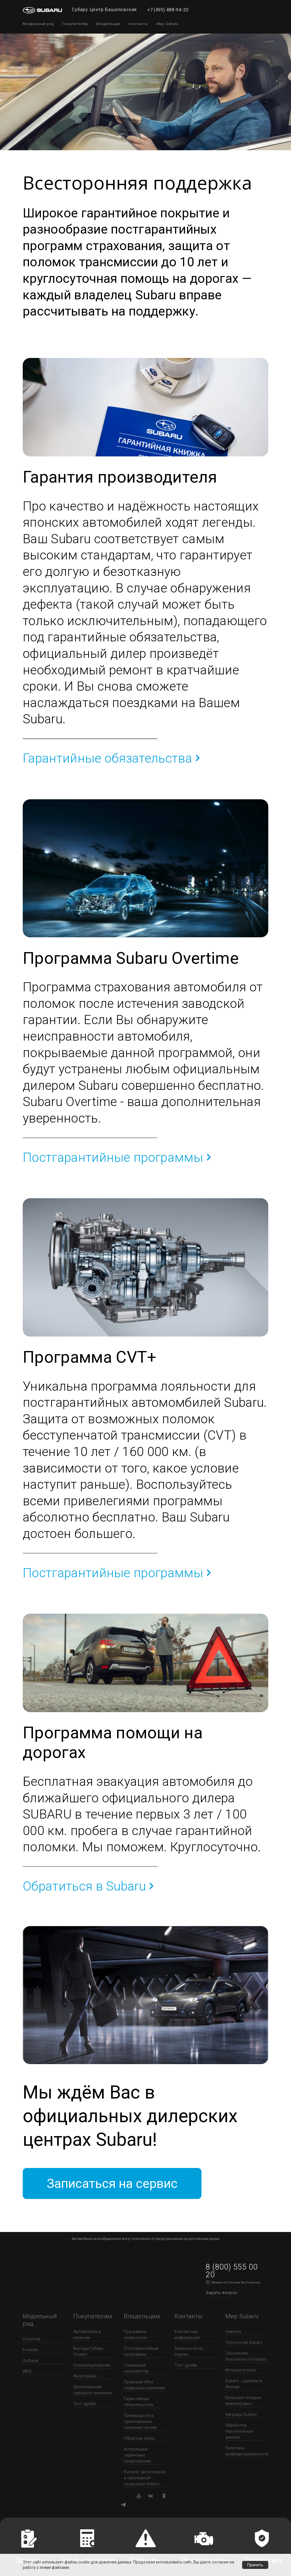 Image resolution: width=291 pixels, height=2576 pixels. Describe the element at coordinates (244, 2342) in the screenshot. I see `Технологии Subaru` at that location.